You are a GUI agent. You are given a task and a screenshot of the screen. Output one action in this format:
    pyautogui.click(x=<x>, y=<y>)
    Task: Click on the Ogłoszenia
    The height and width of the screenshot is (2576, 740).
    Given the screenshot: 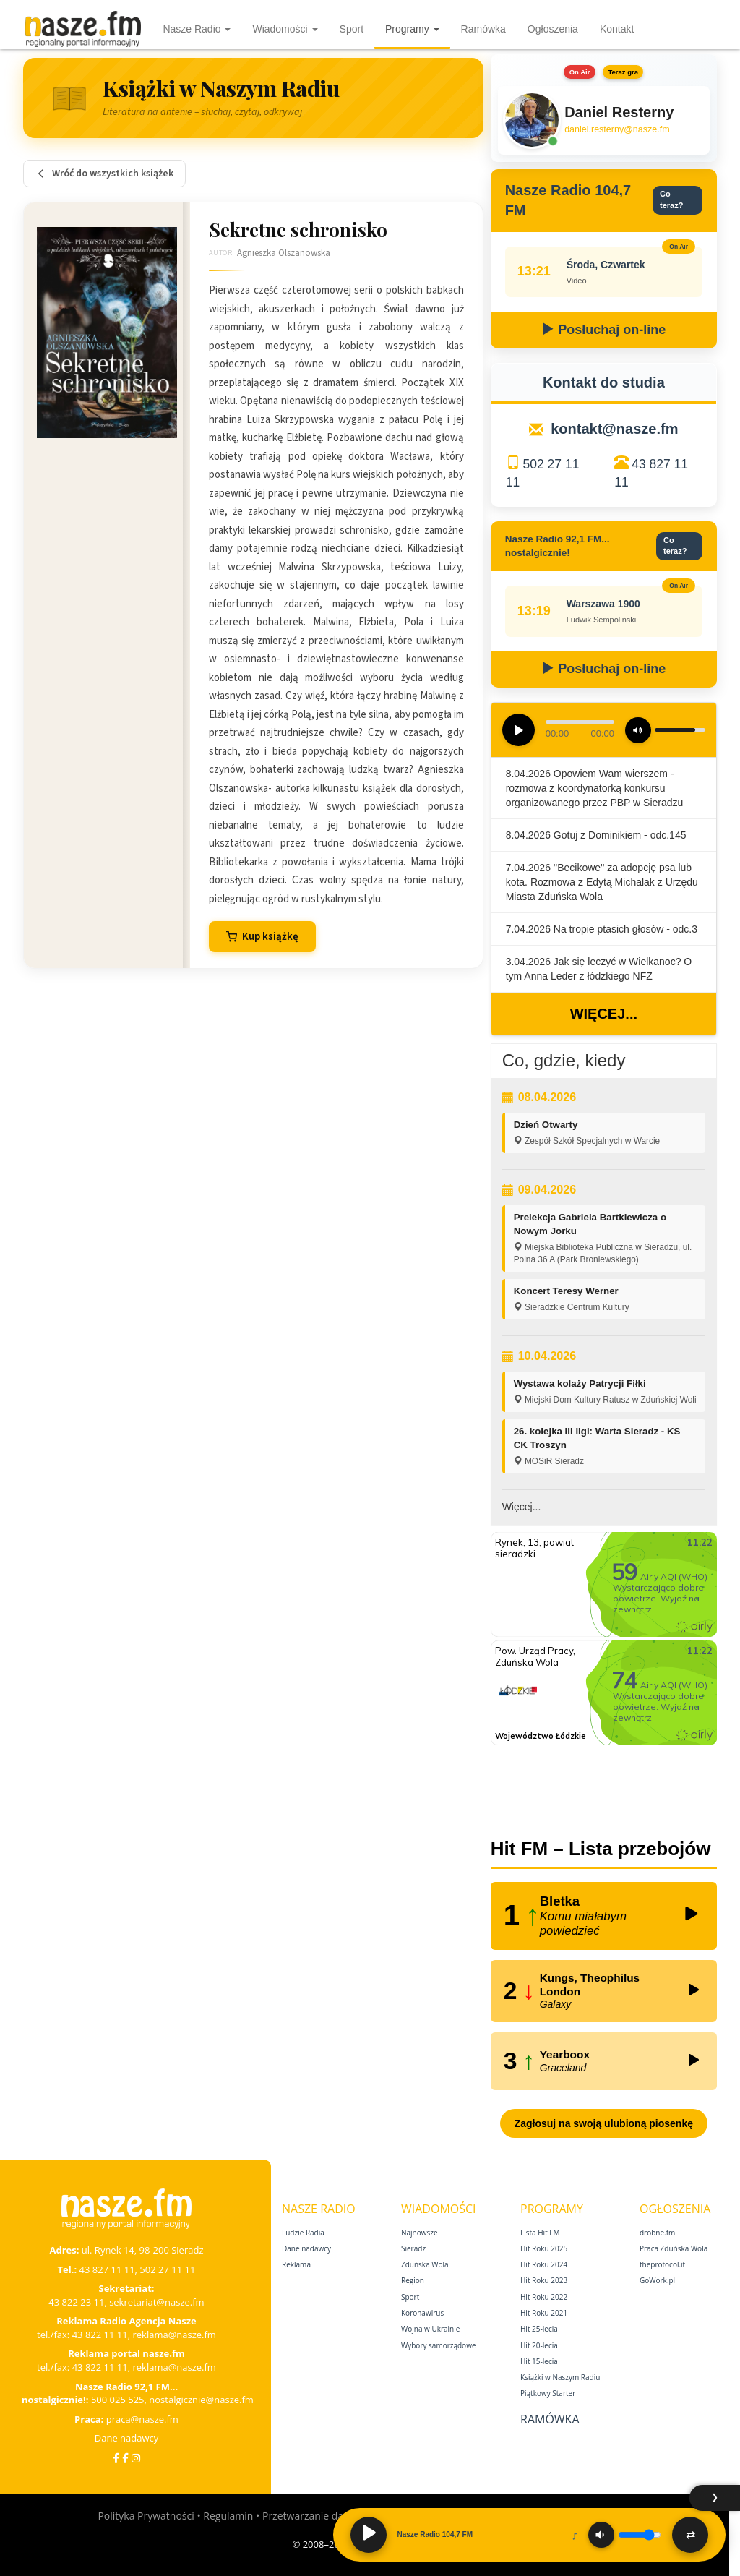 What is the action you would take?
    pyautogui.click(x=553, y=29)
    